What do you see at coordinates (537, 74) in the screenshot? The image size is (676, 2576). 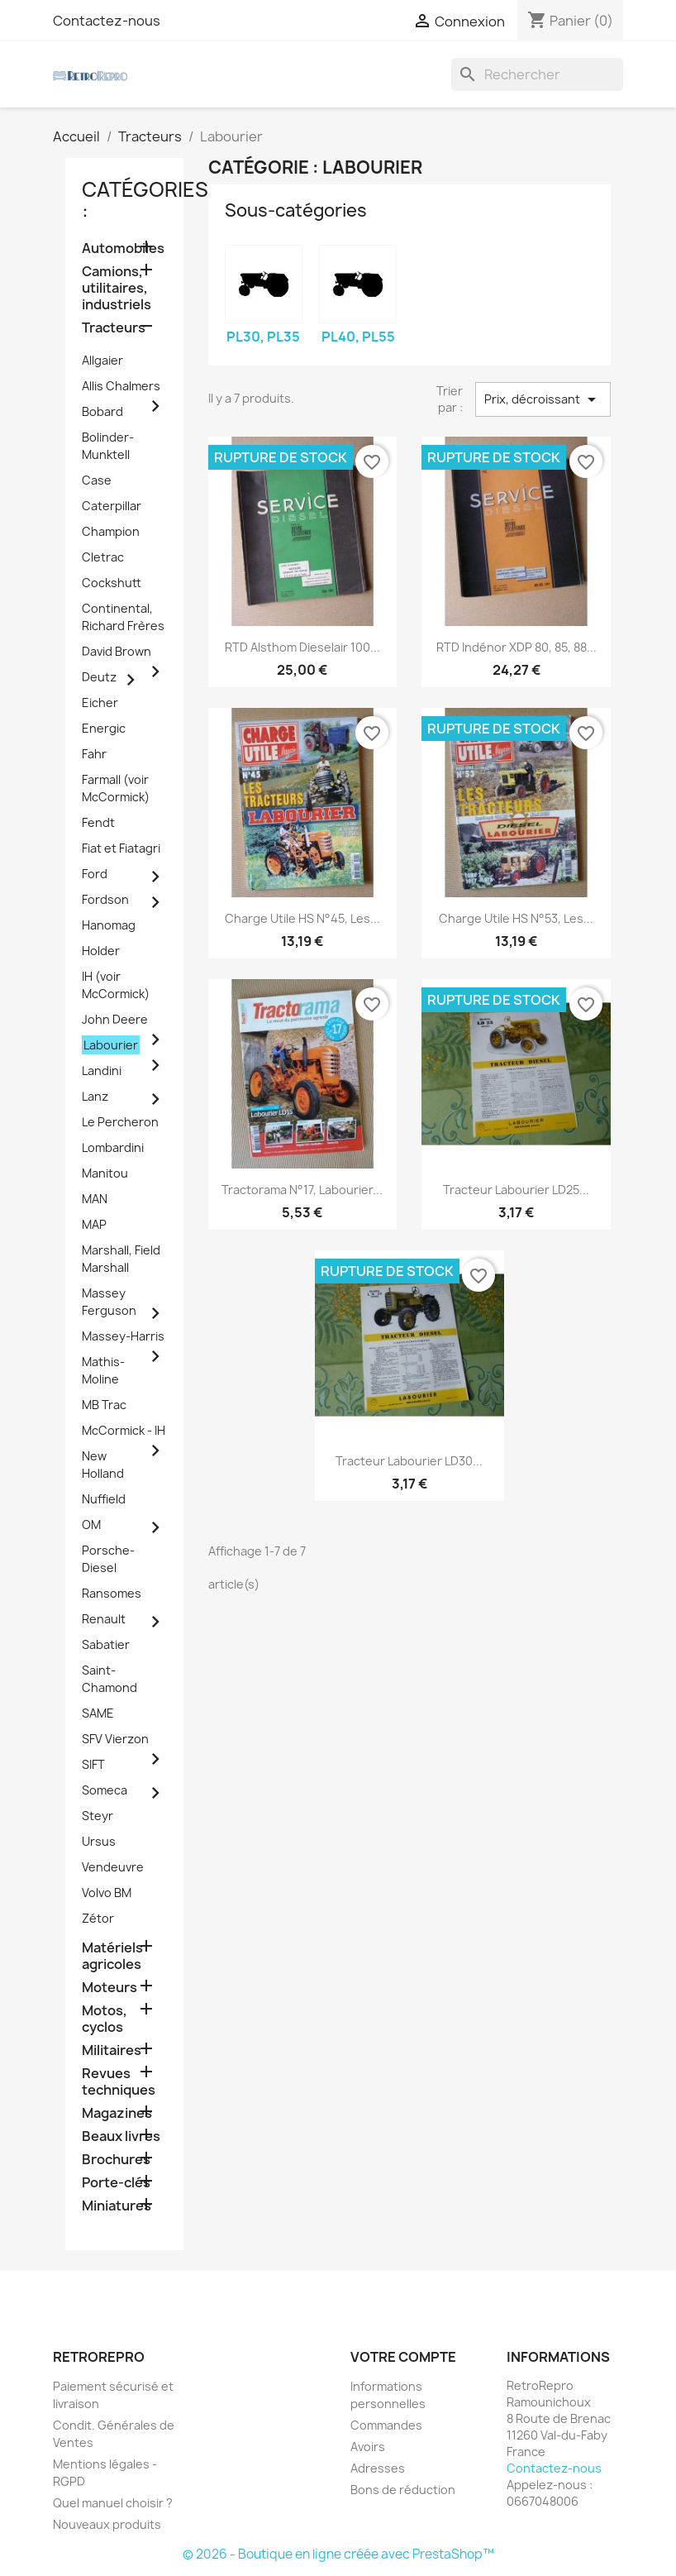 I see `[Rechercher]` at bounding box center [537, 74].